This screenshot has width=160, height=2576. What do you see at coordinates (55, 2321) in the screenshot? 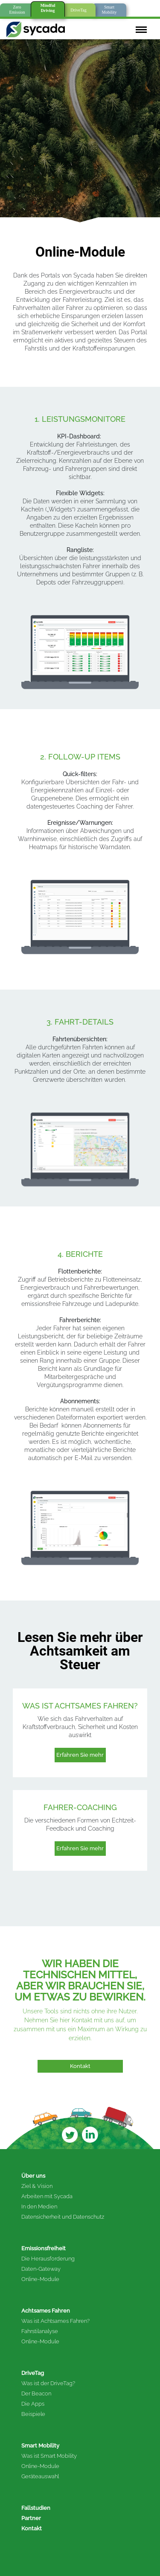
I see `Was ist Achtsames Fahren?` at bounding box center [55, 2321].